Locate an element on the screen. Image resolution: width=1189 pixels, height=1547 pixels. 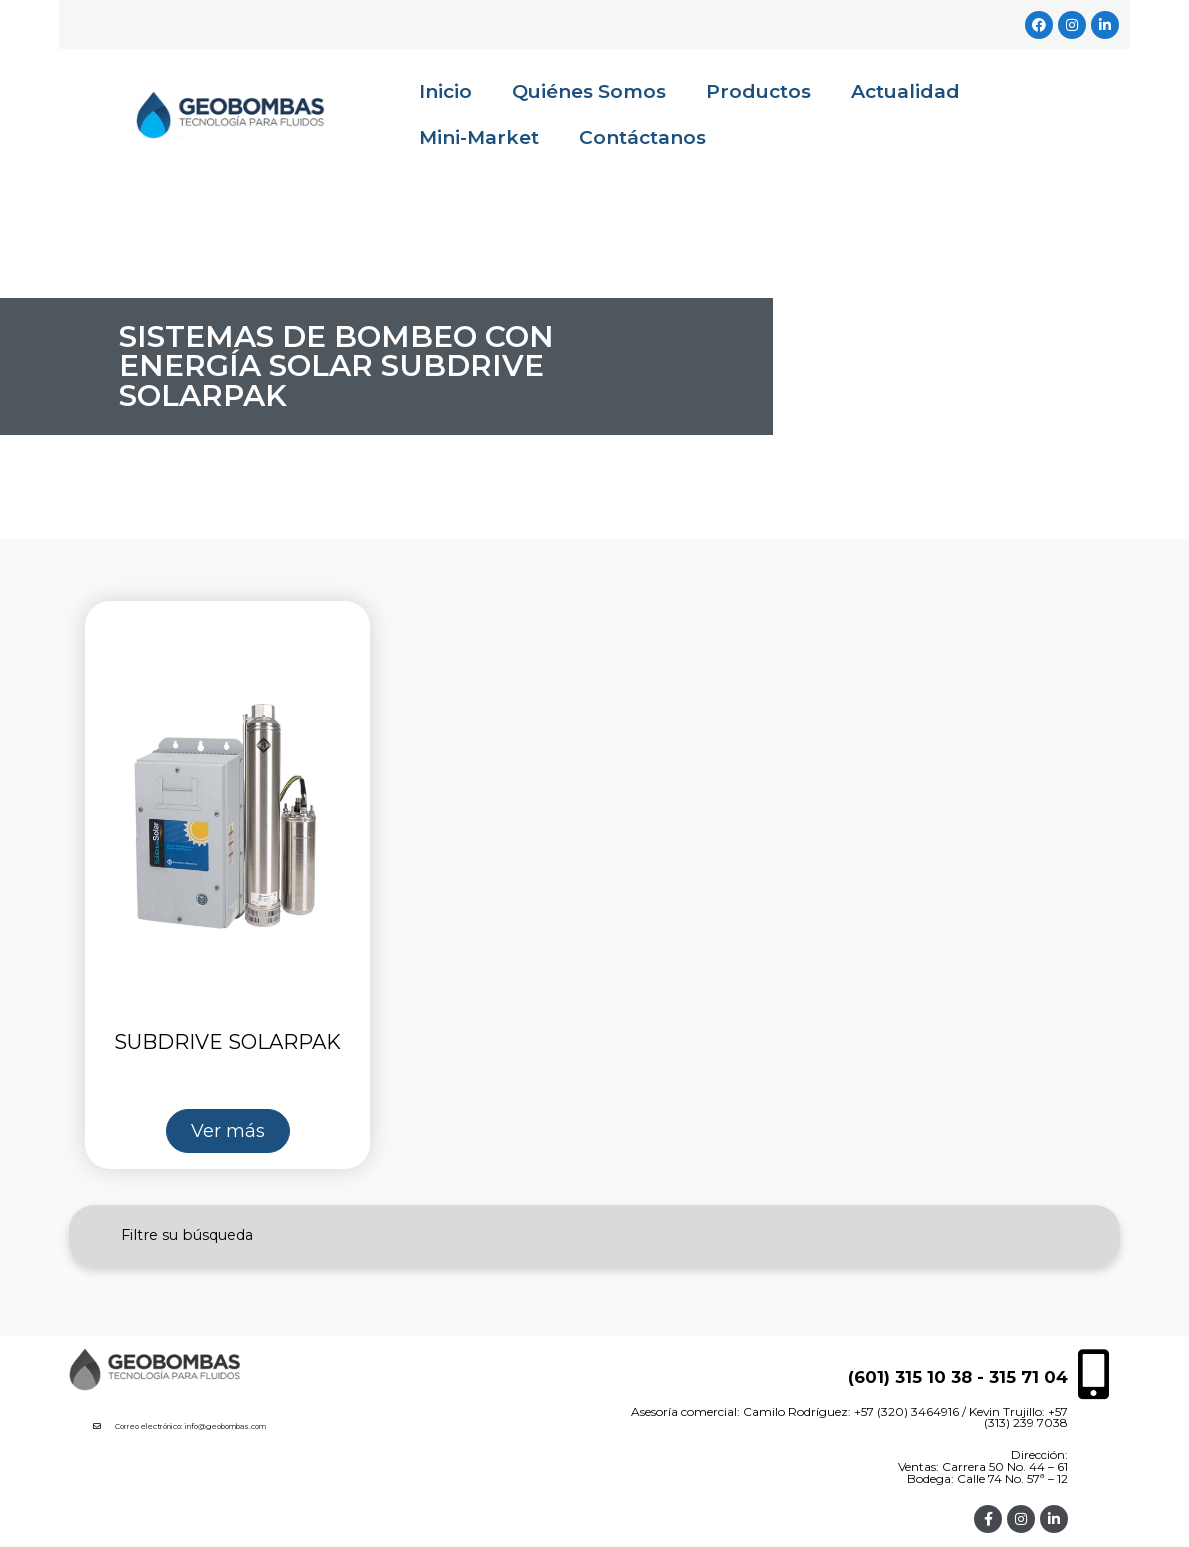
Productos is located at coordinates (758, 91).